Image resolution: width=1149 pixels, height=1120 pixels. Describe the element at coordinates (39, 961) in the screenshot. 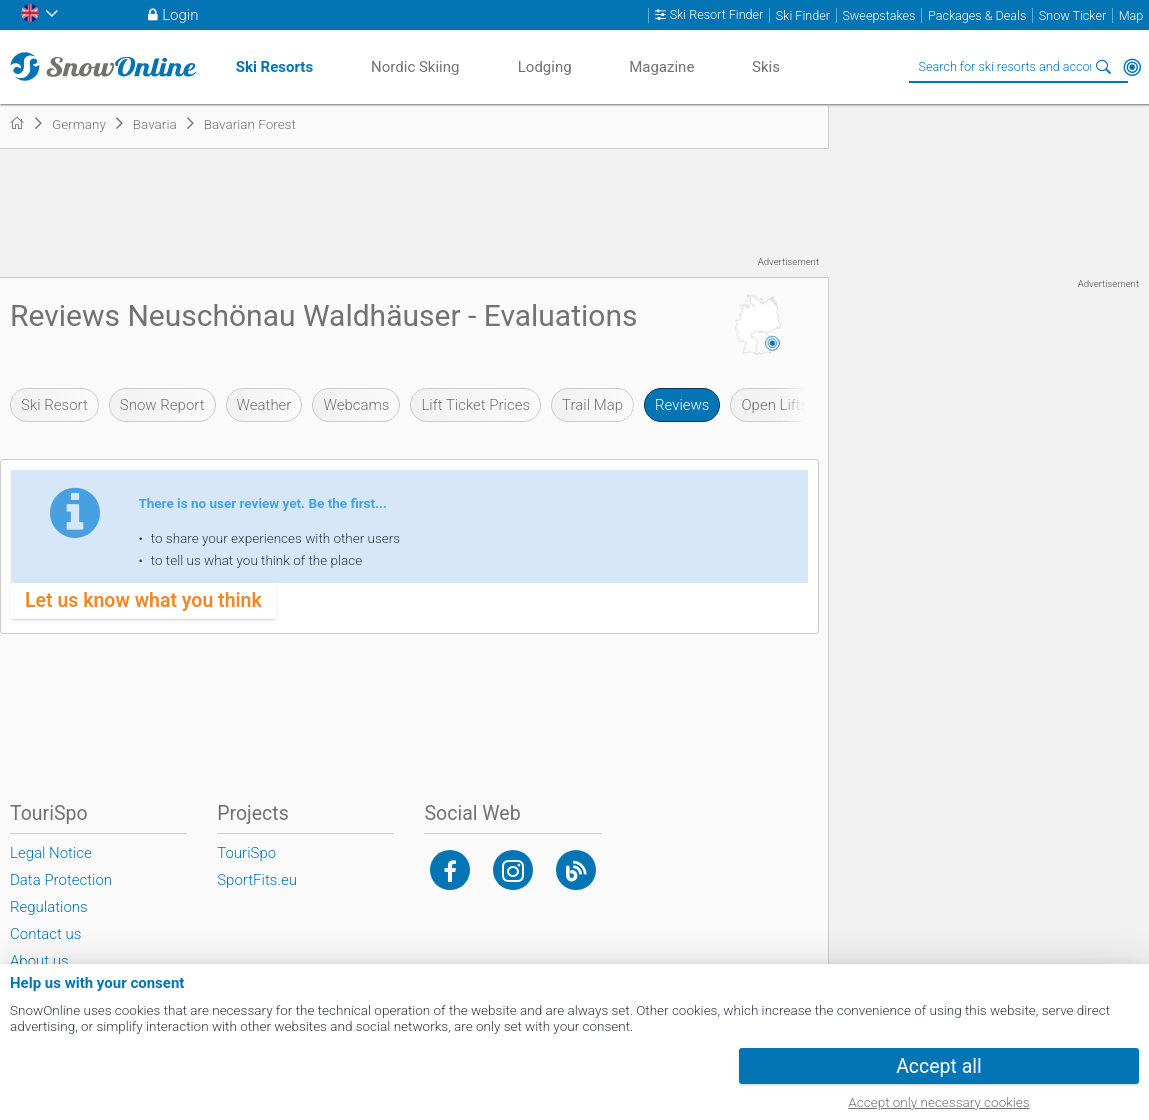

I see `About us` at that location.